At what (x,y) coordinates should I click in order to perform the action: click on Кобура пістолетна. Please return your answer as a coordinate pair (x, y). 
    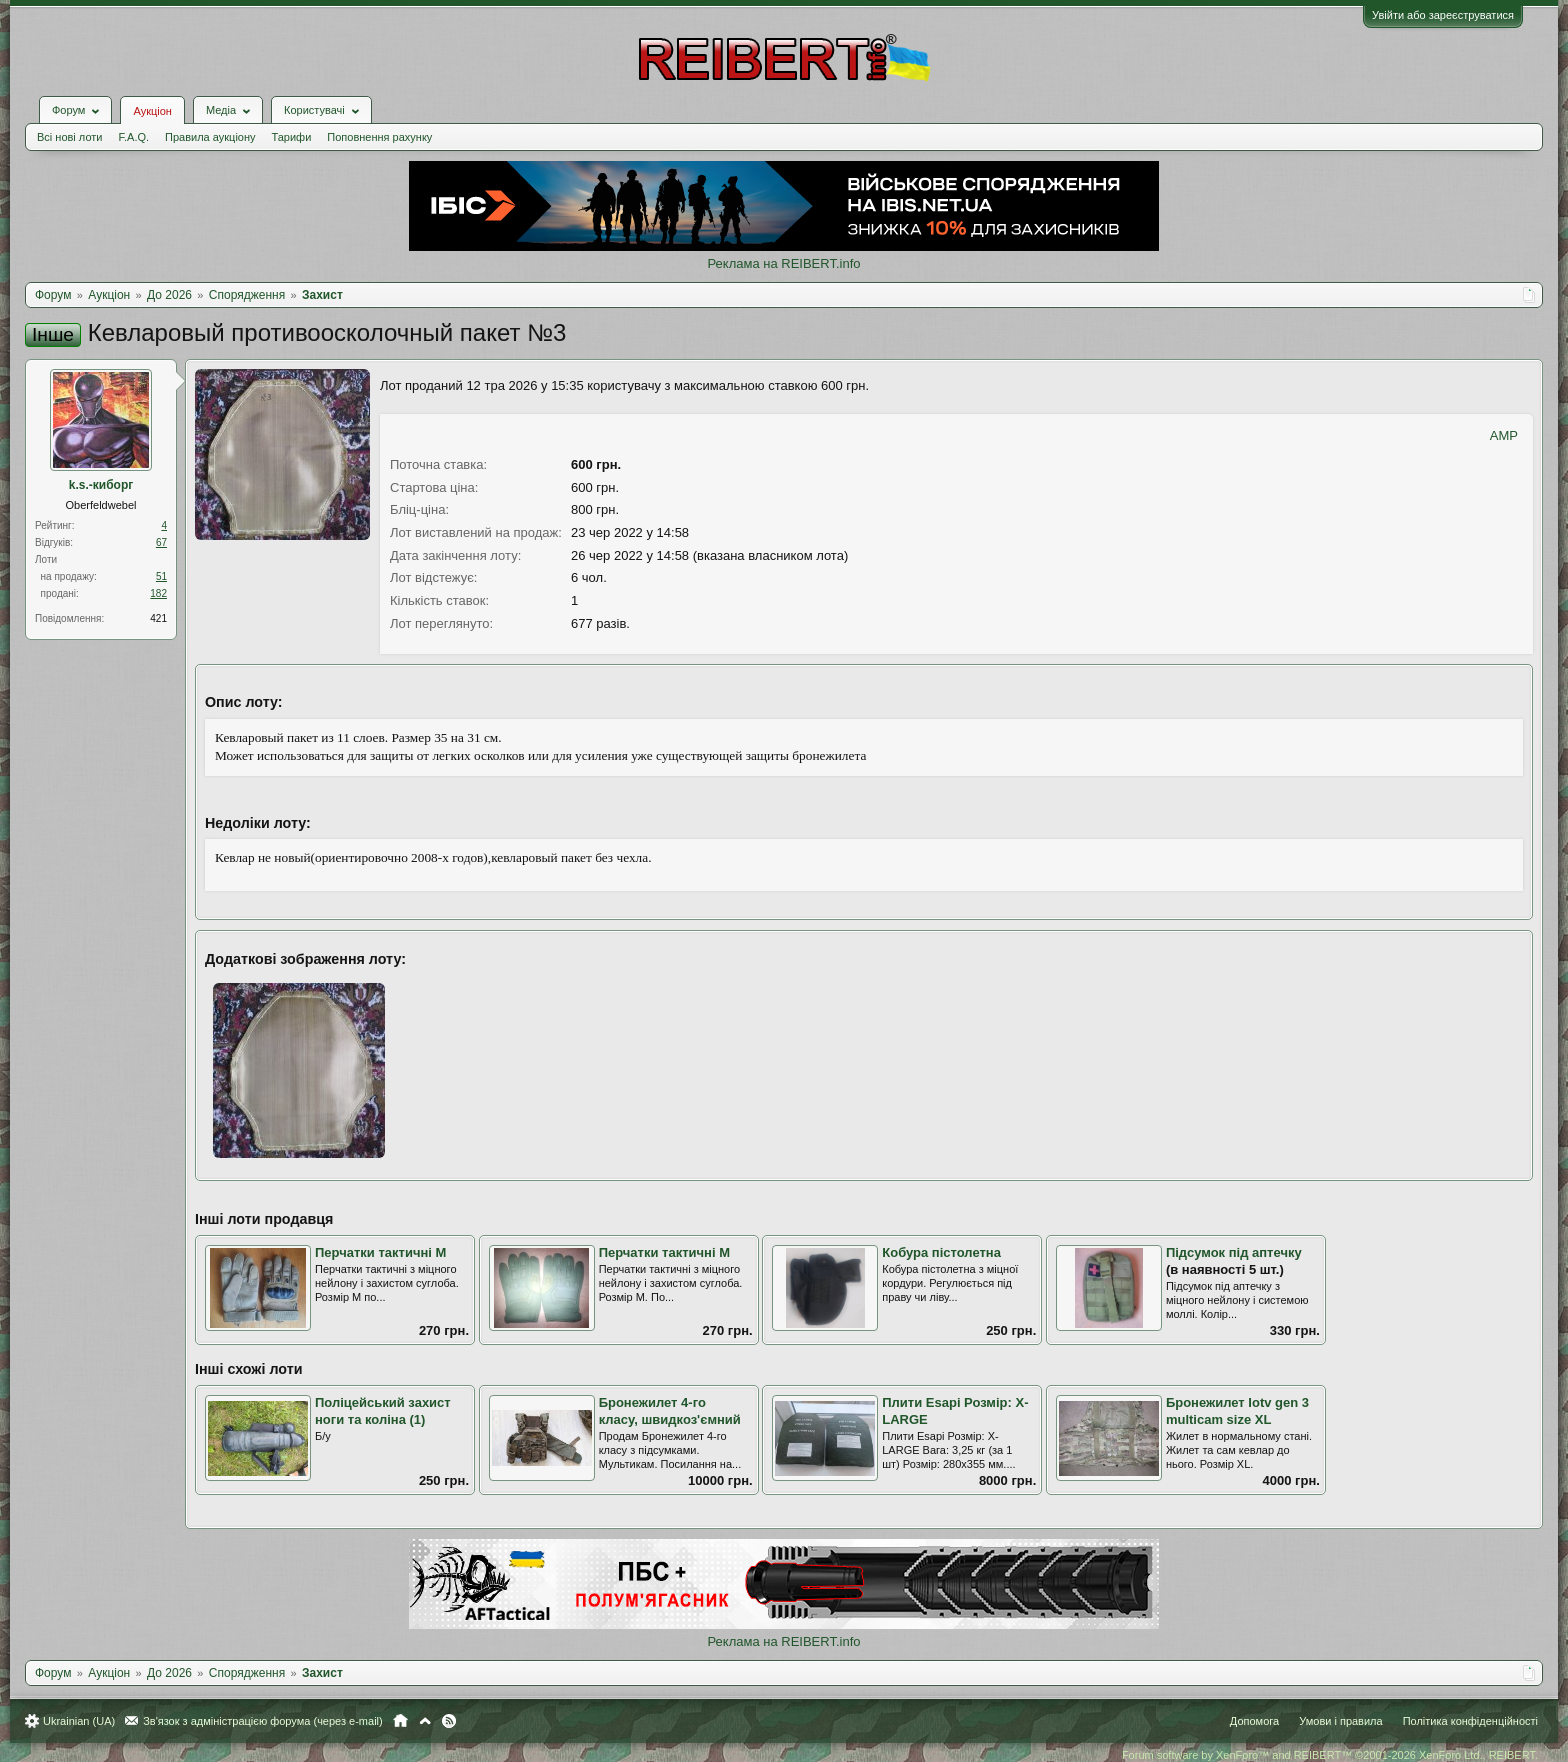
    Looking at the image, I should click on (941, 1252).